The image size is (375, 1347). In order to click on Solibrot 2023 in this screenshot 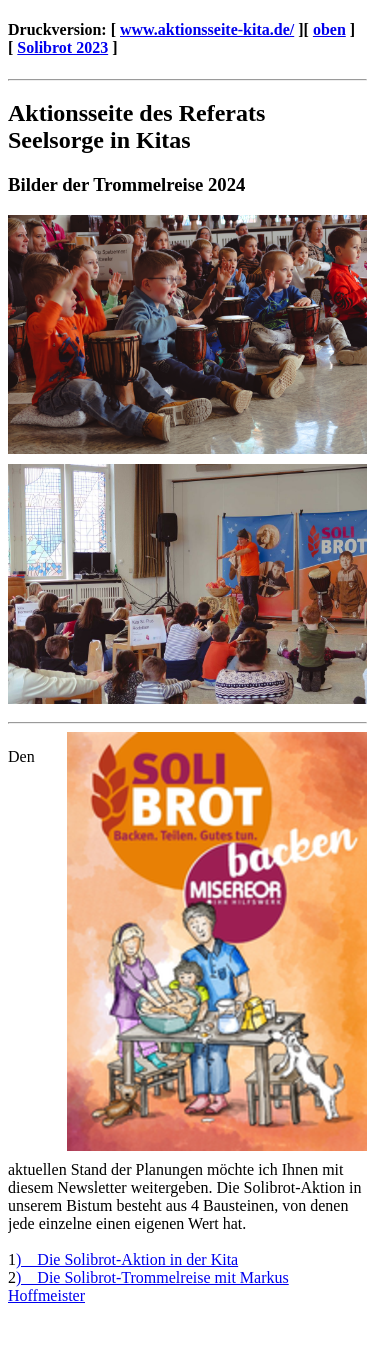, I will do `click(62, 47)`.